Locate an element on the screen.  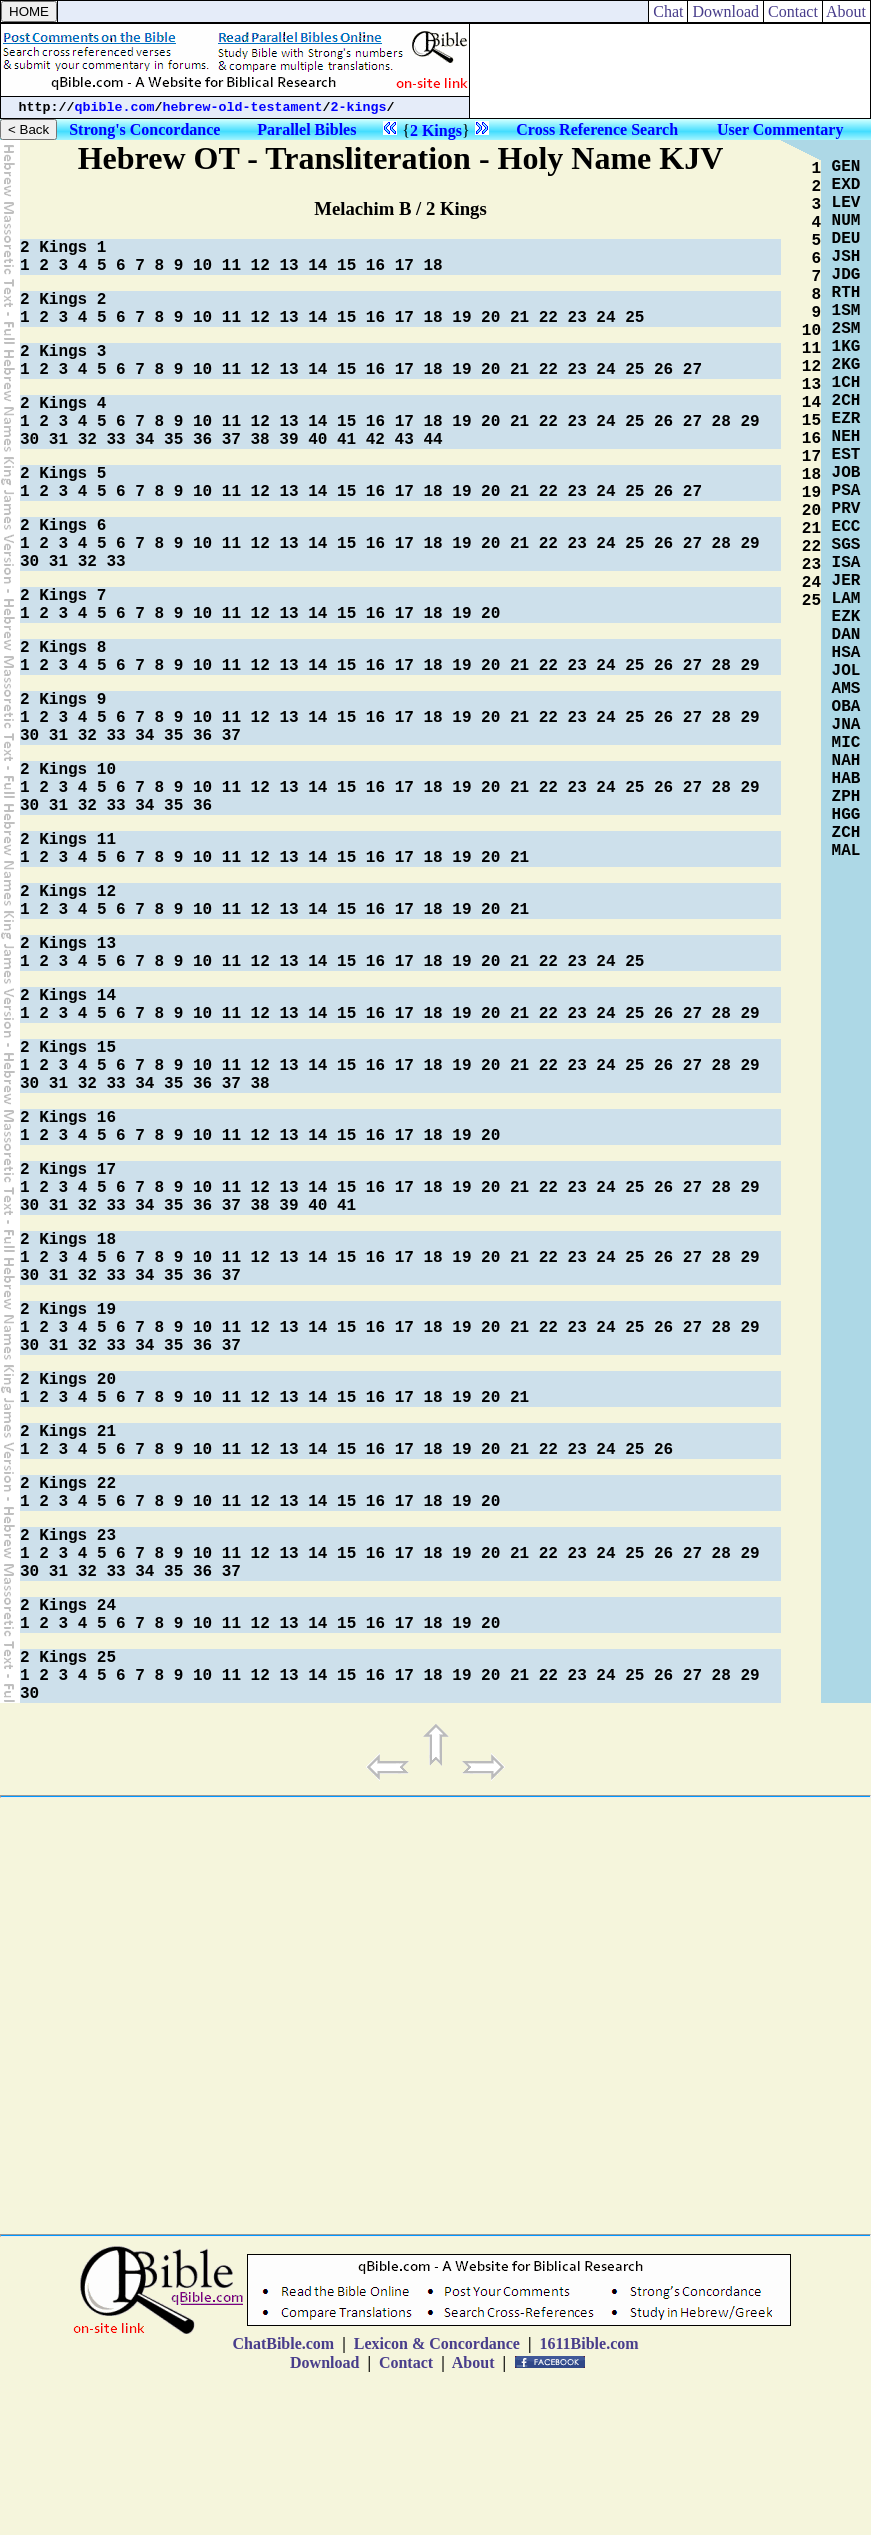
NEH is located at coordinates (846, 437).